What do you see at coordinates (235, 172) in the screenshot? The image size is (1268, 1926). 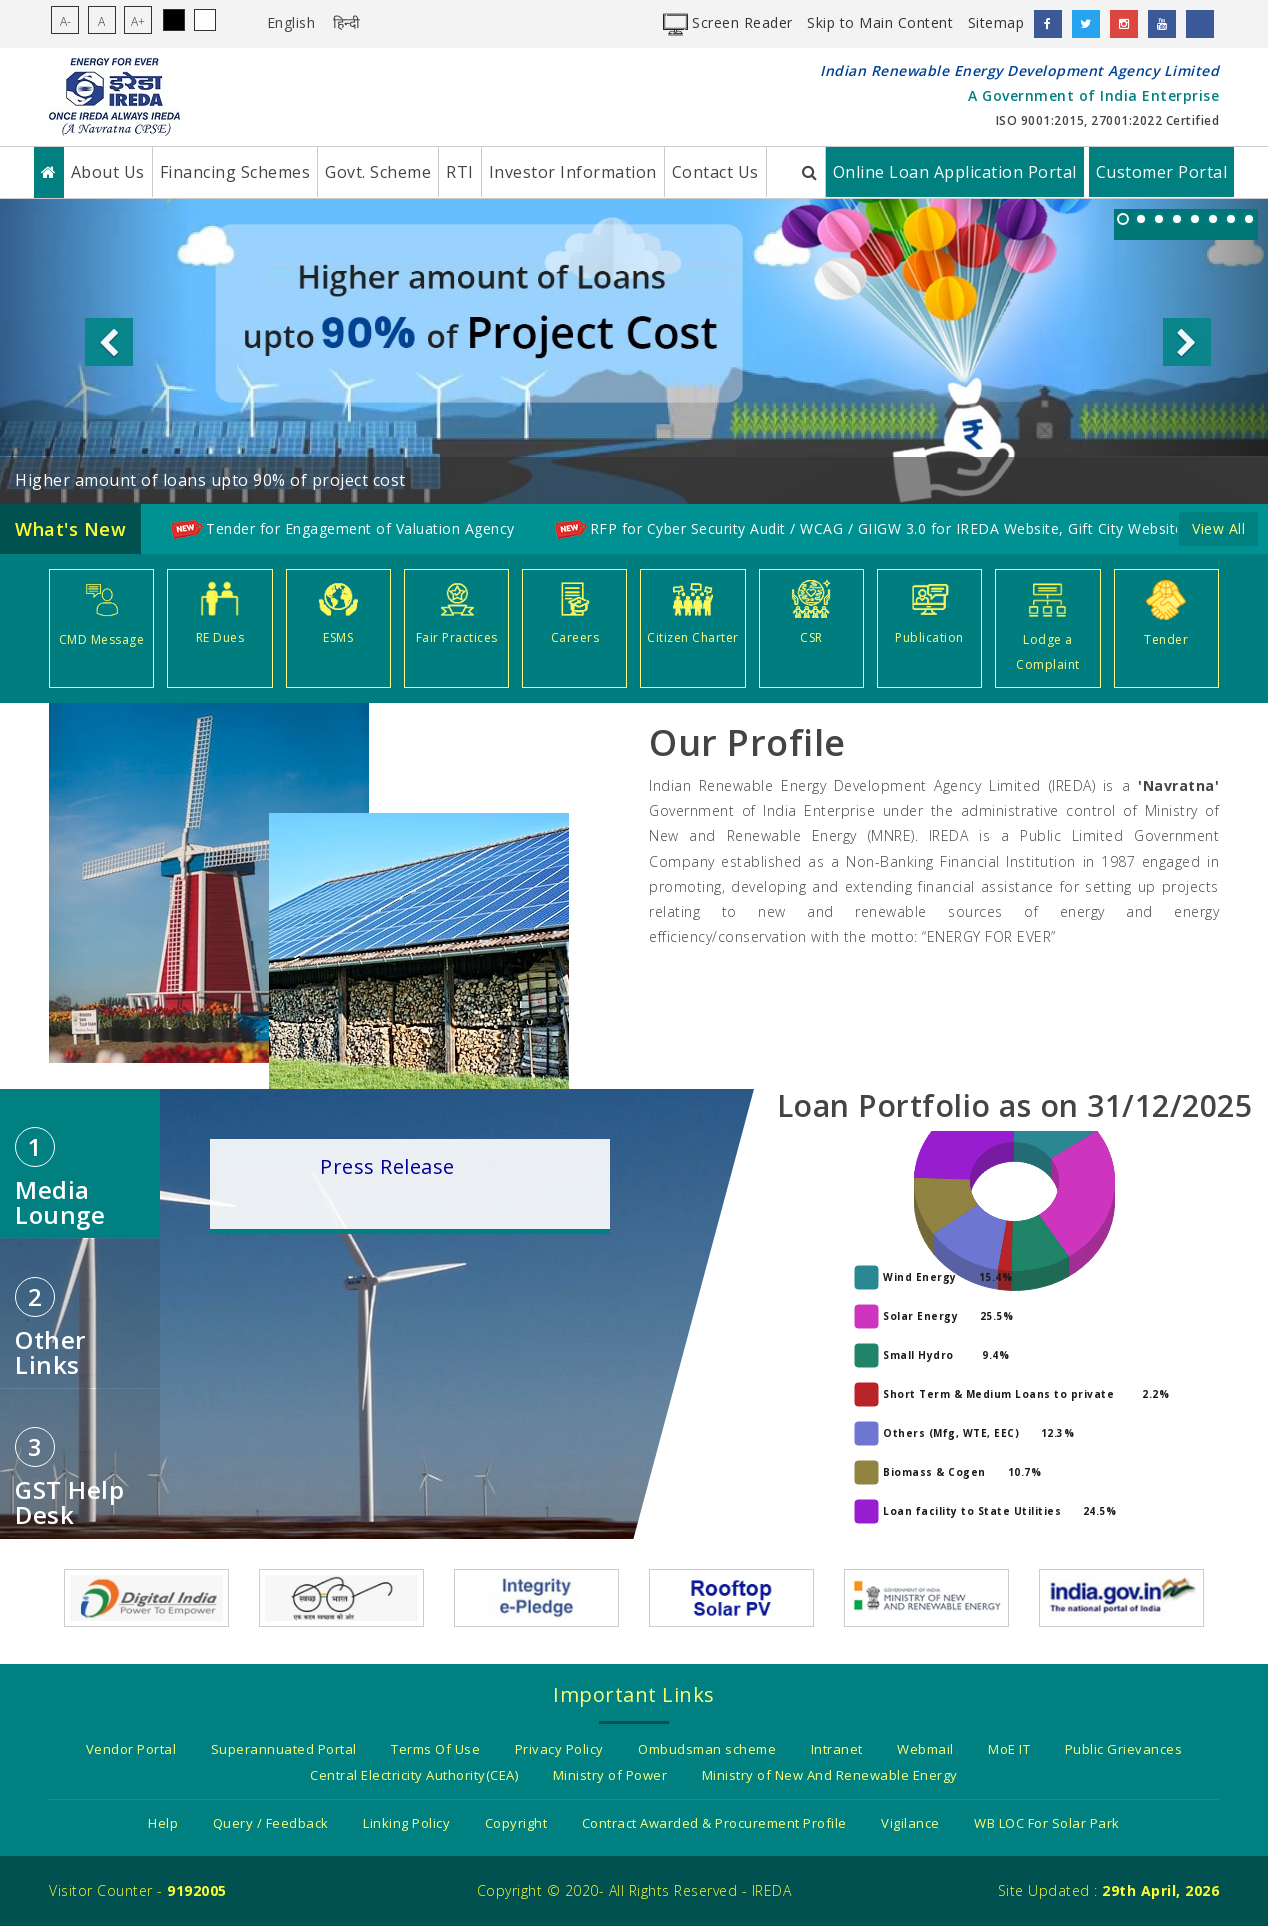 I see `Financing Schemes` at bounding box center [235, 172].